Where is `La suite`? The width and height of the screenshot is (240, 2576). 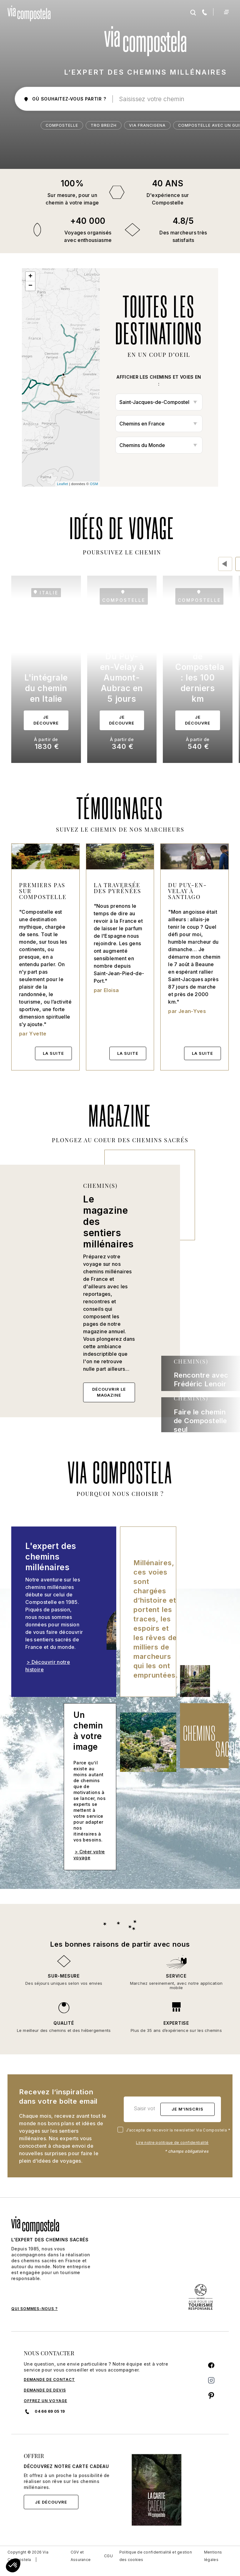
La suite is located at coordinates (53, 1053).